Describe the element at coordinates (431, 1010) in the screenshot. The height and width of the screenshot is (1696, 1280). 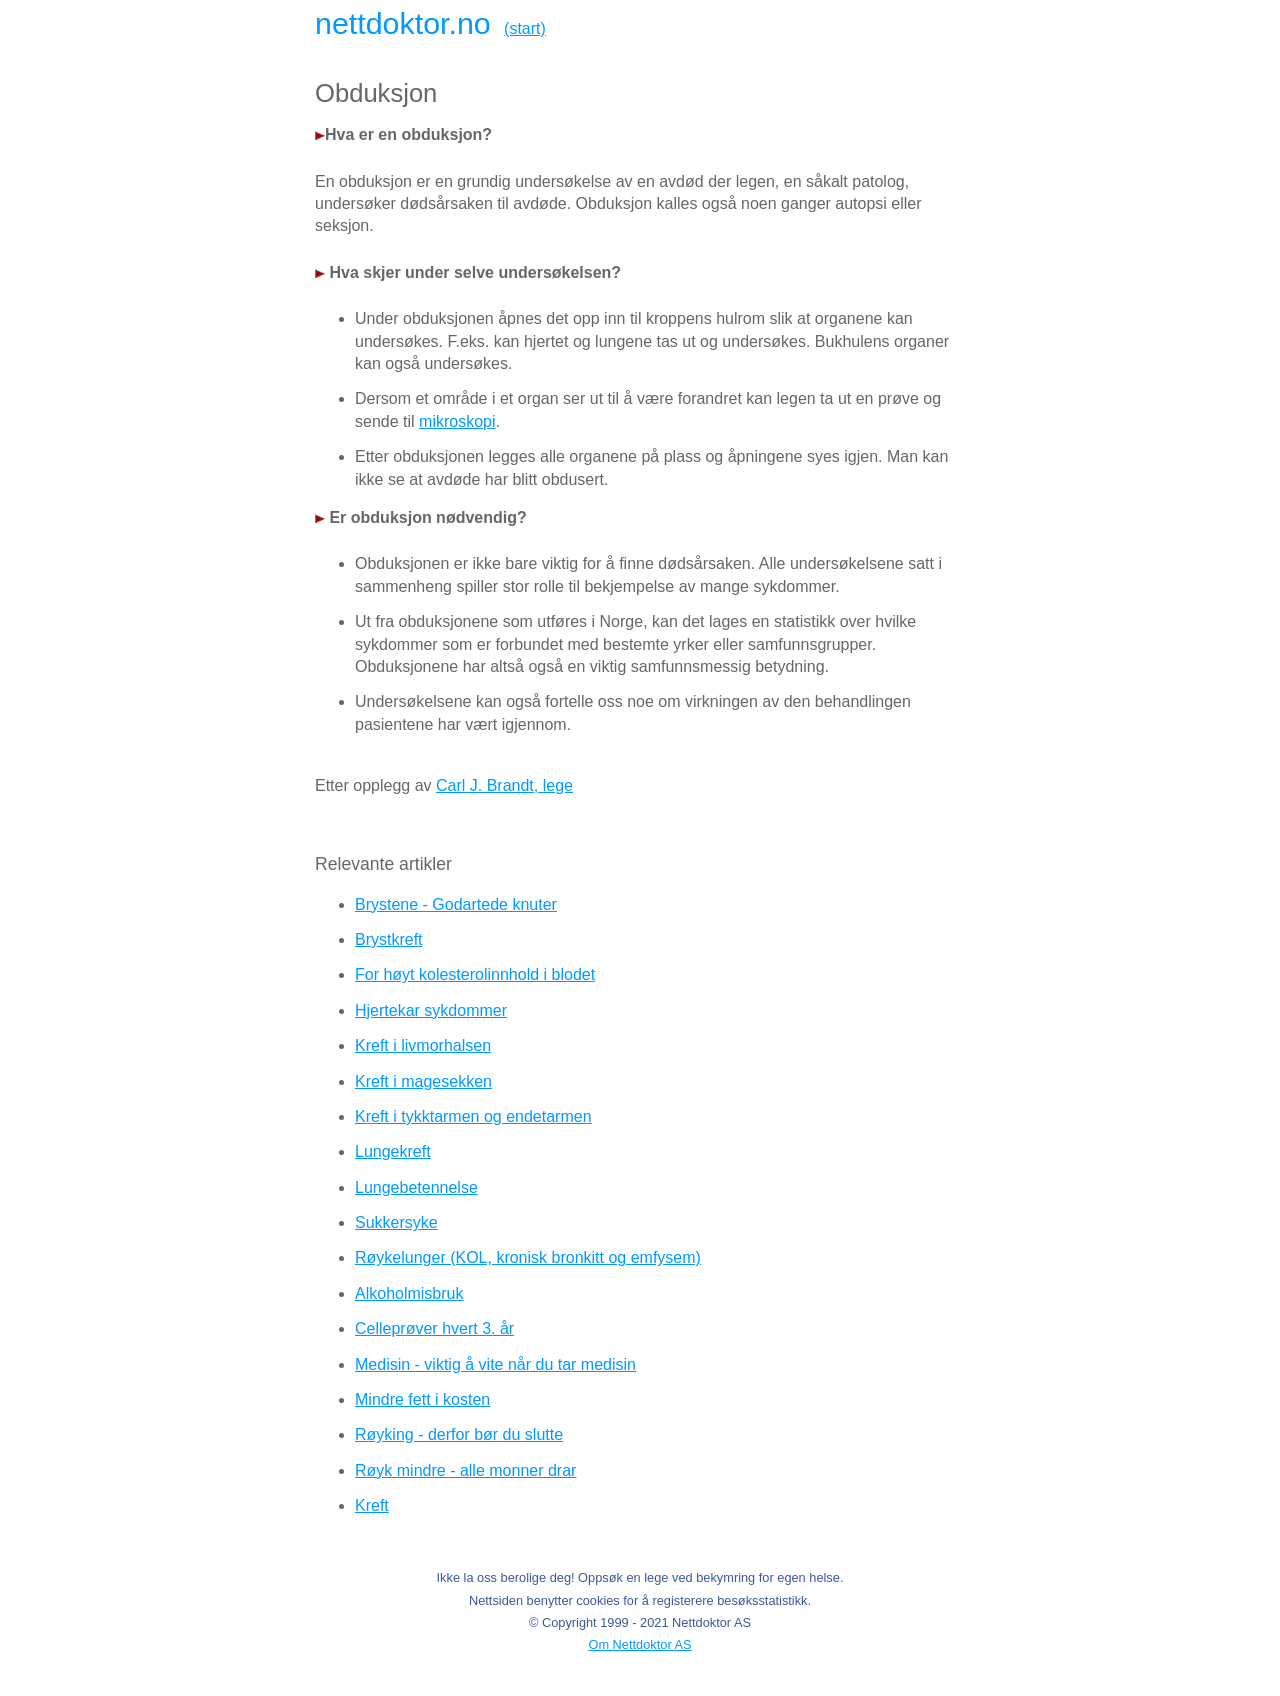
I see `Hjertekar sykdommer` at that location.